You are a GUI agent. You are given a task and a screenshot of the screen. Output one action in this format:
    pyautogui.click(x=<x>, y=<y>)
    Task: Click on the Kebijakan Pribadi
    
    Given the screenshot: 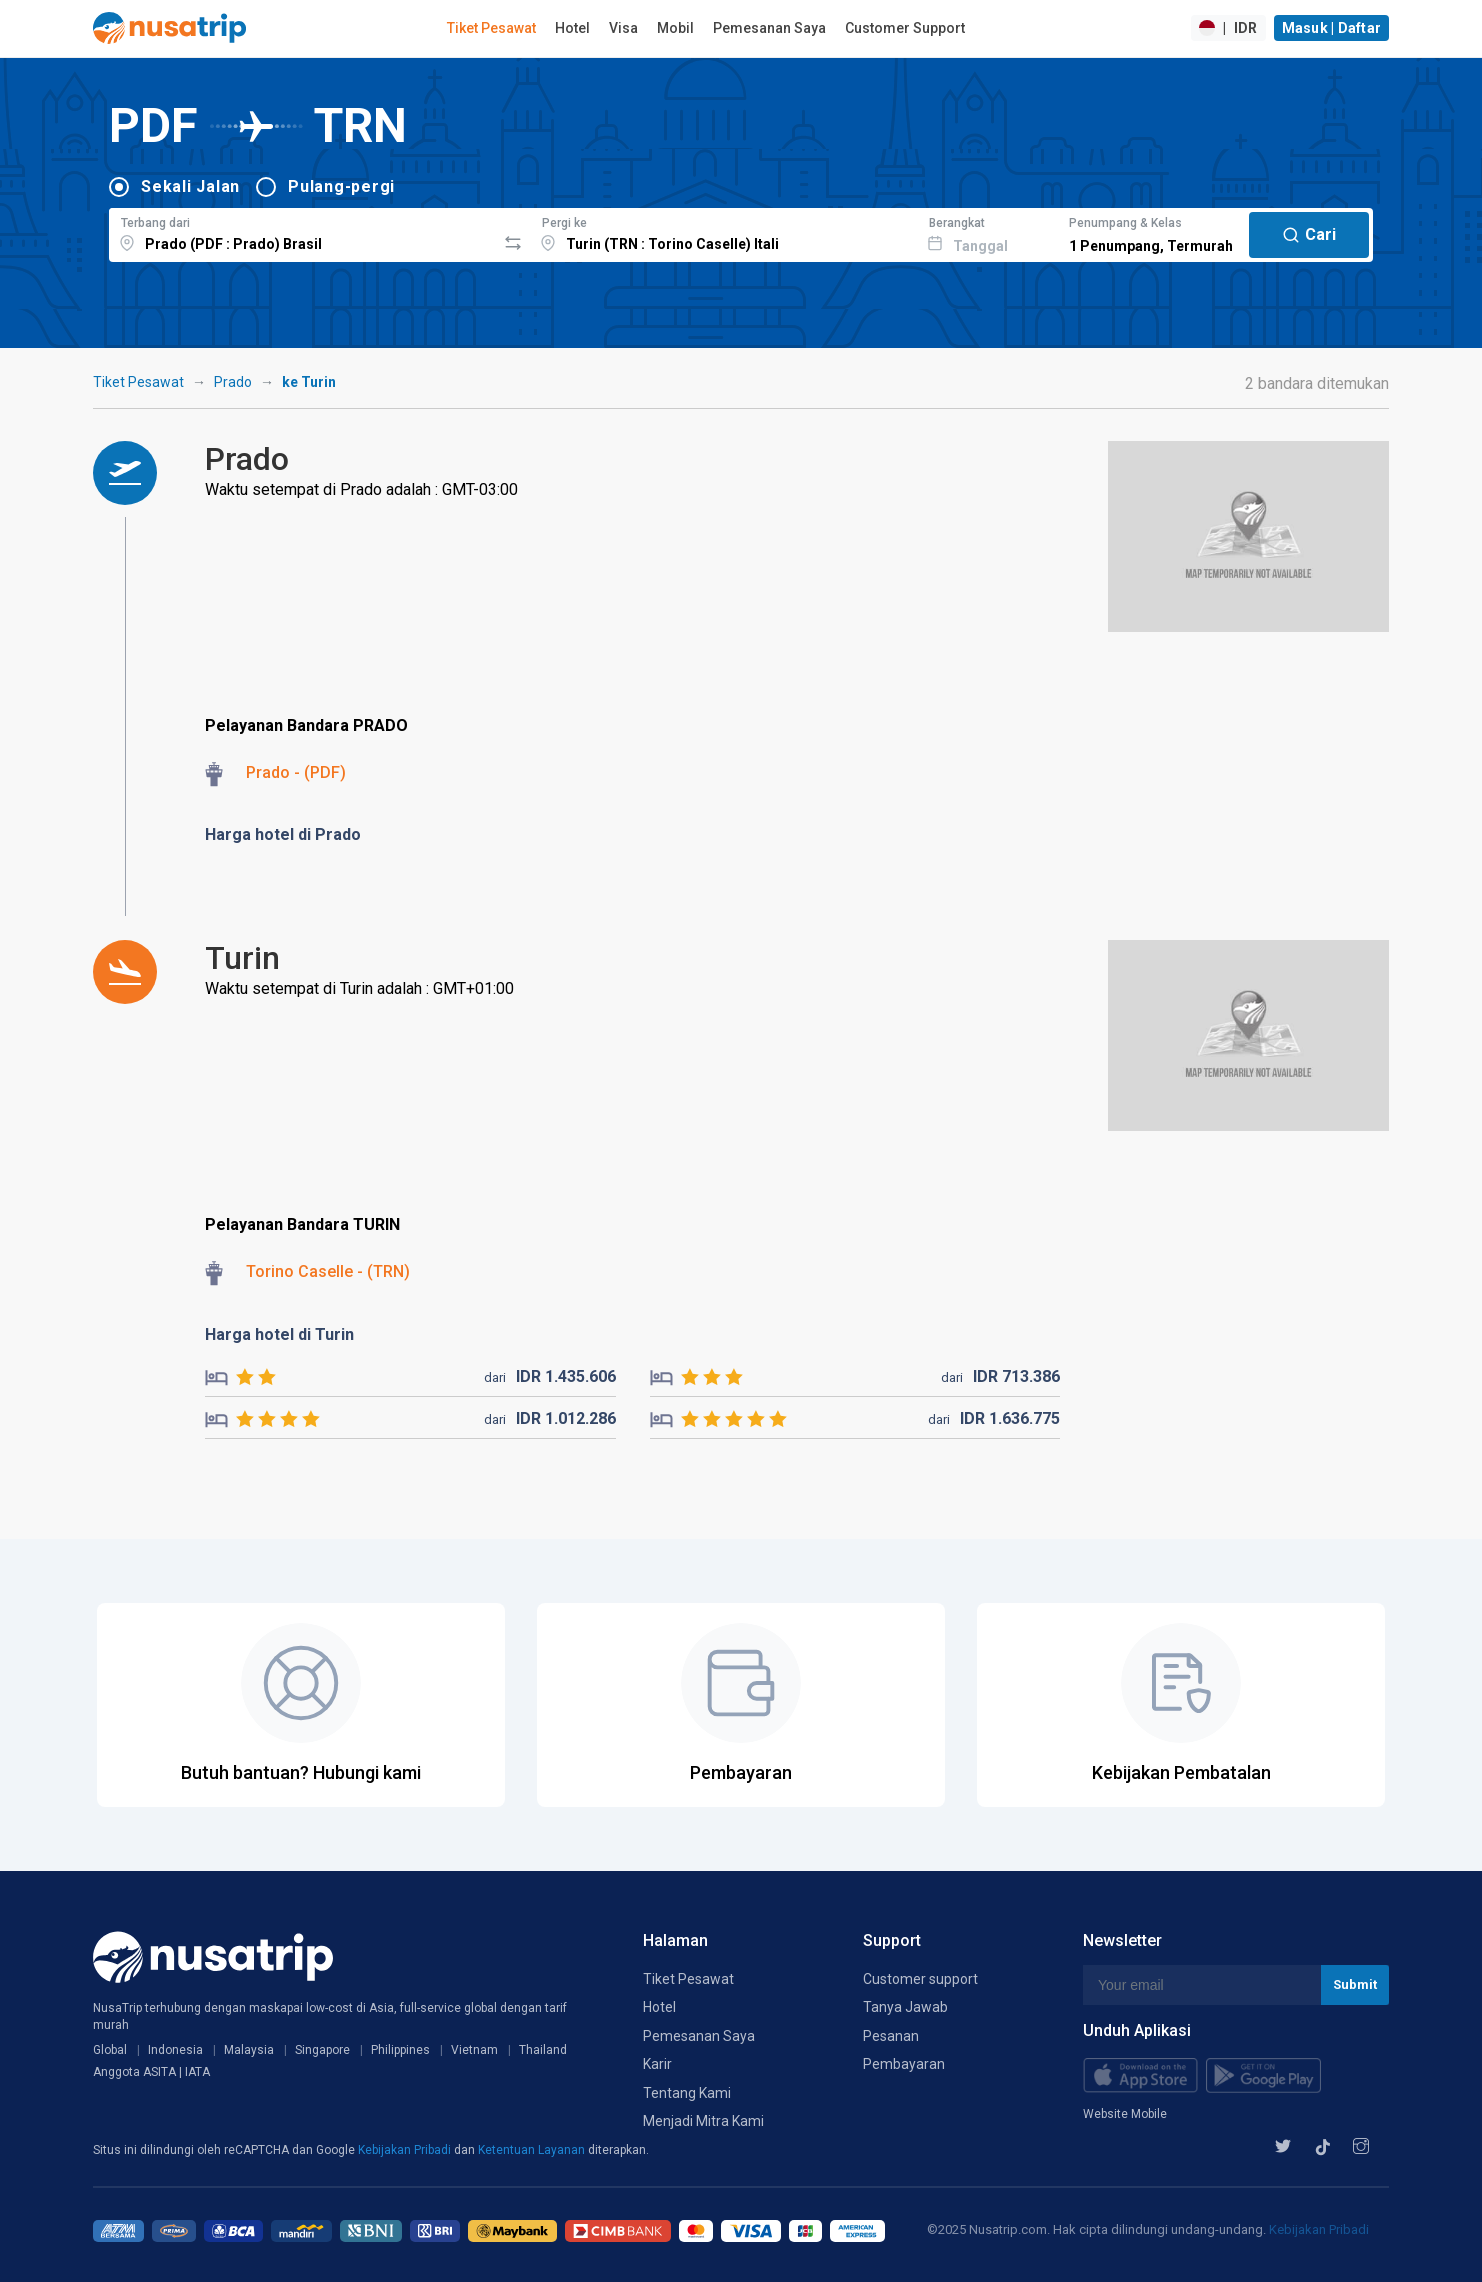 What is the action you would take?
    pyautogui.click(x=406, y=2150)
    